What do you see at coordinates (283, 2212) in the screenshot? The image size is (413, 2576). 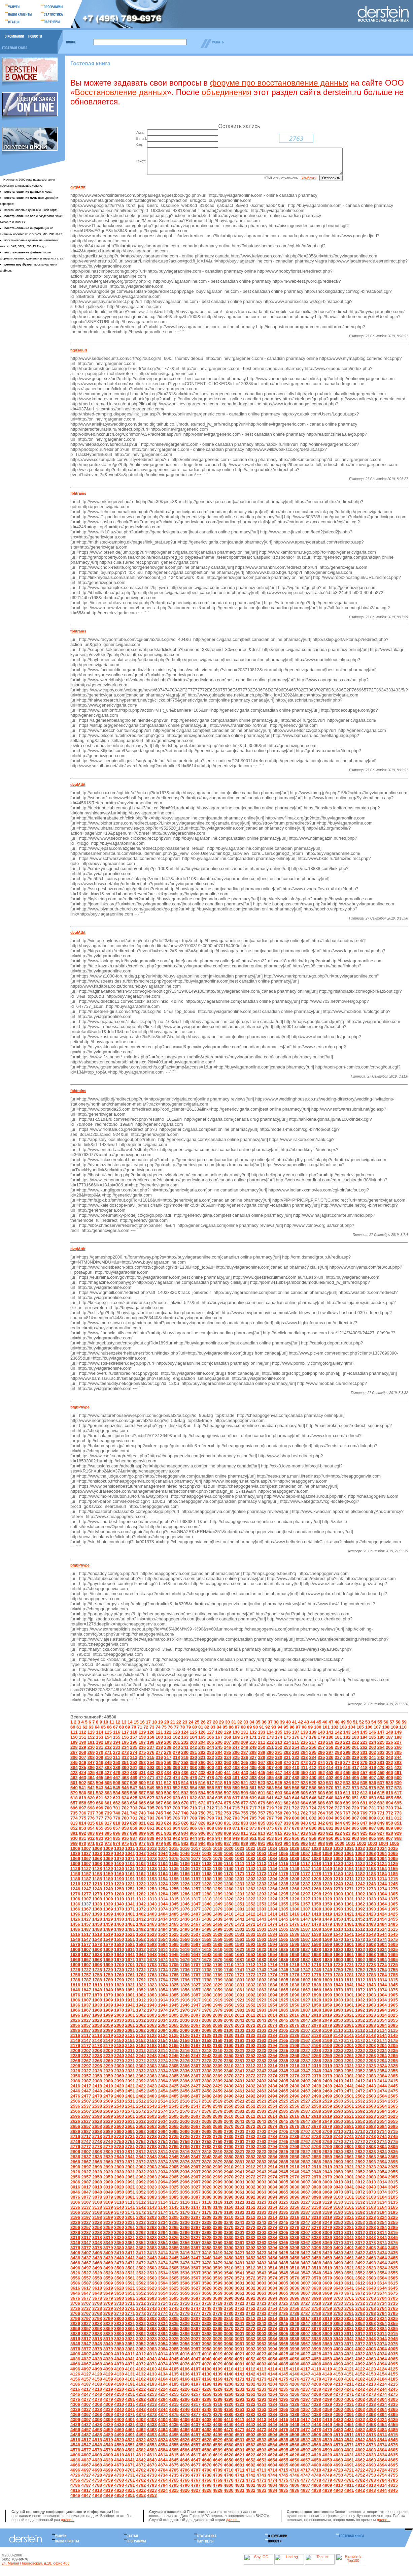 I see `3155` at bounding box center [283, 2212].